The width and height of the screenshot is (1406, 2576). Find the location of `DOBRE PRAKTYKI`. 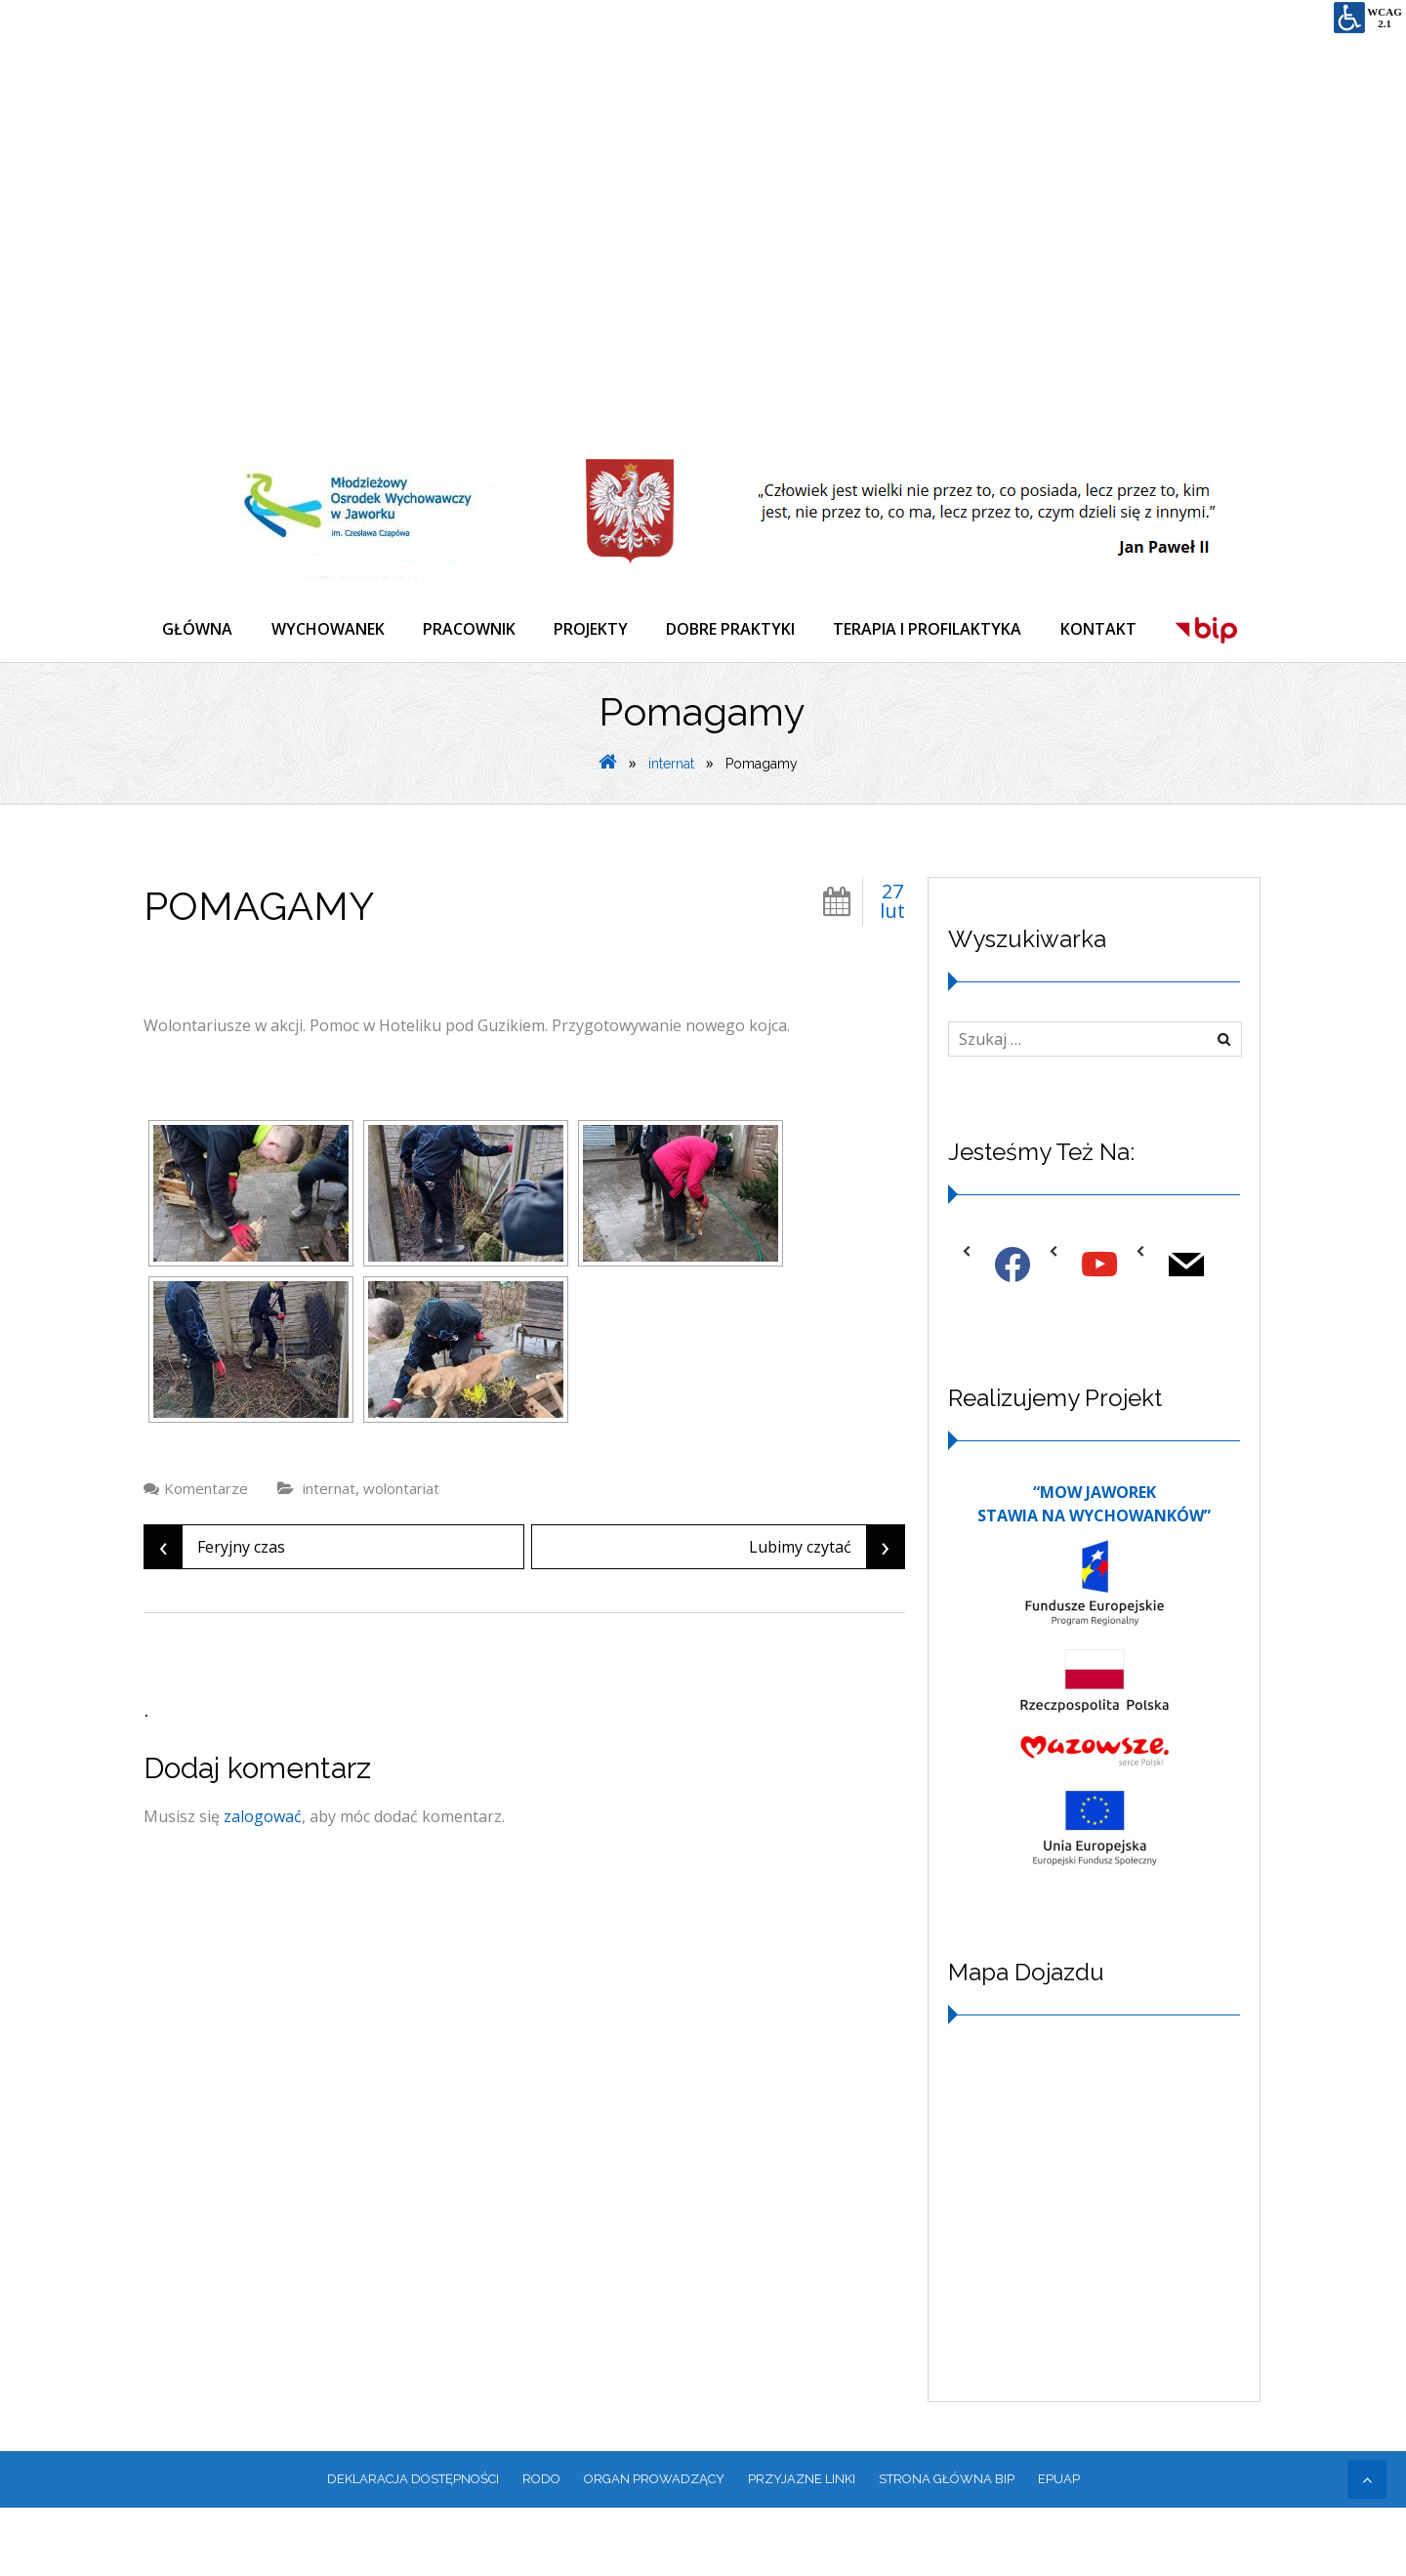

DOBRE PRAKTYKI is located at coordinates (734, 629).